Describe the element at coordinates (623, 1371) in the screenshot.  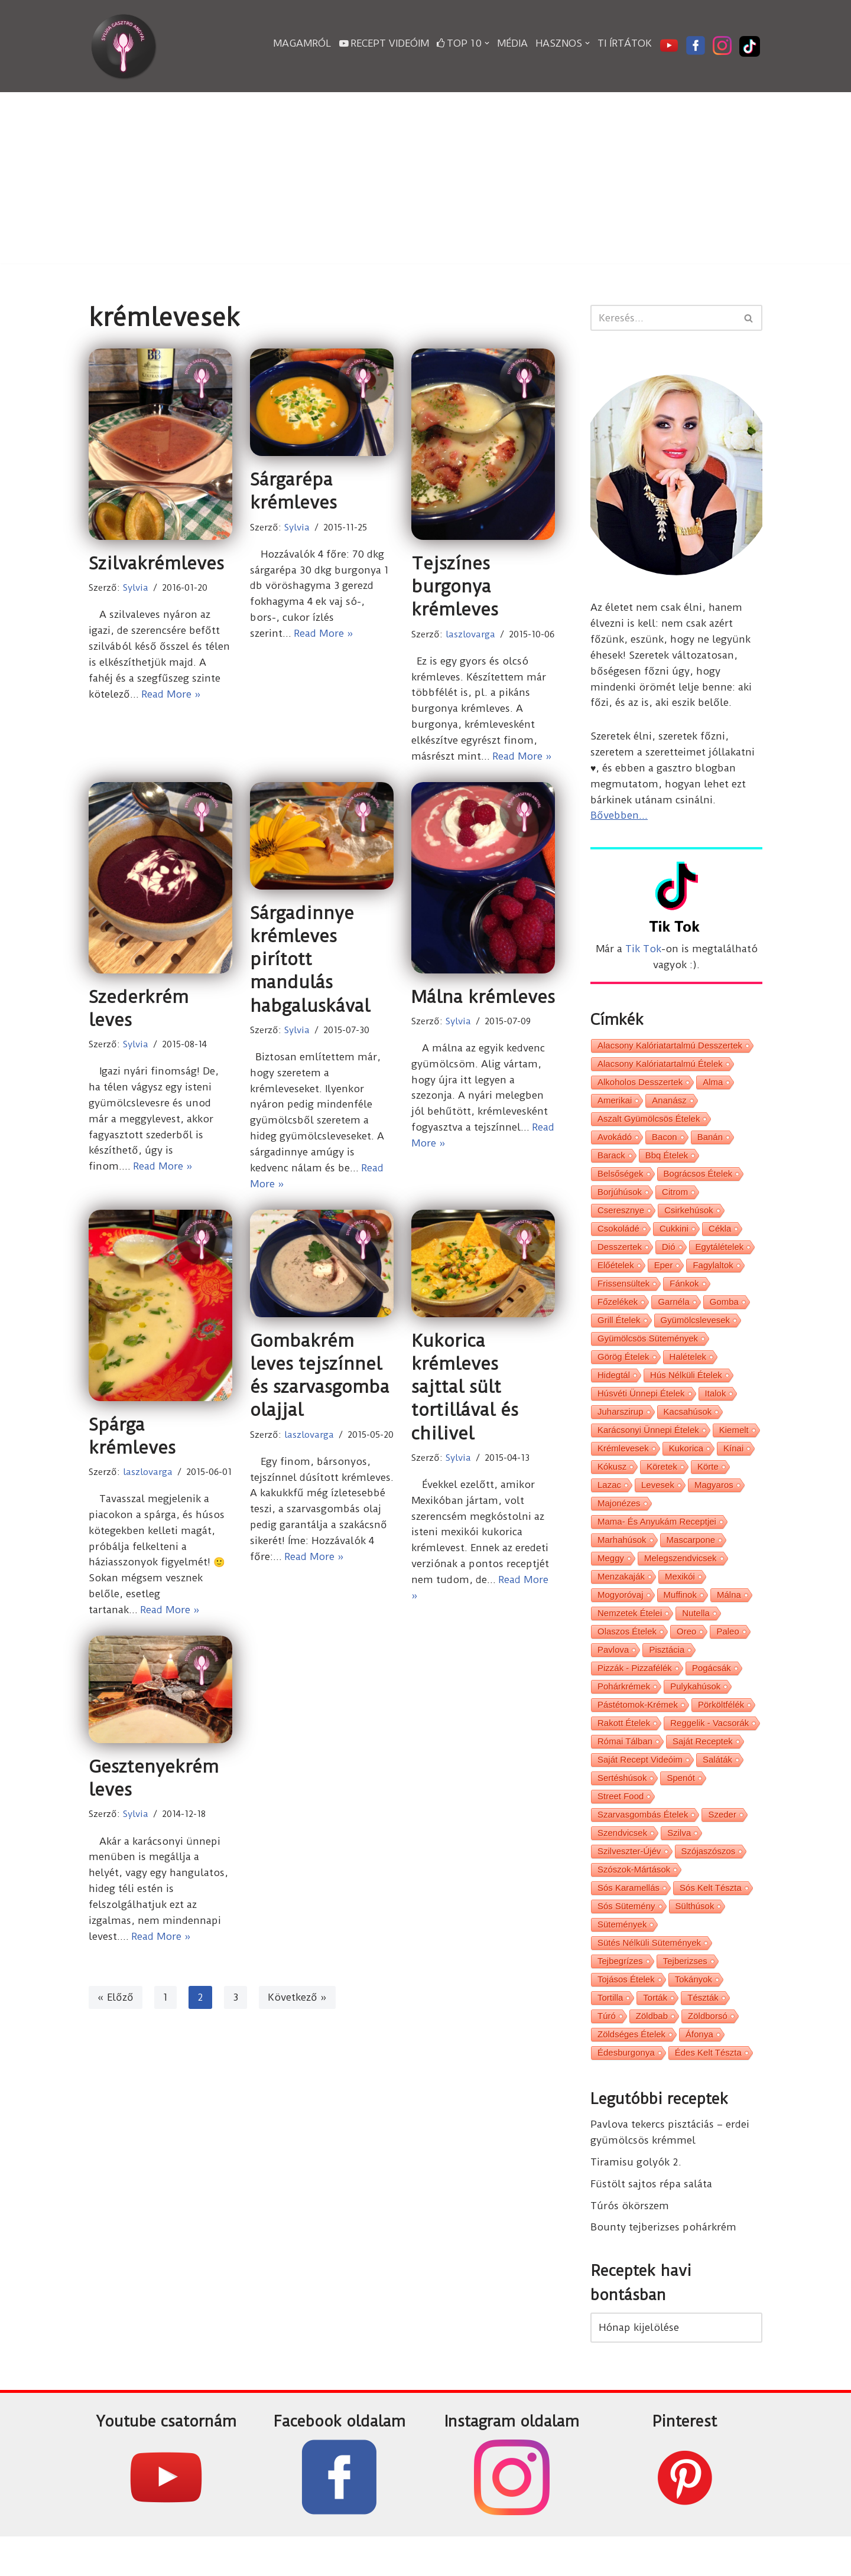
I see `görög ételek` at that location.